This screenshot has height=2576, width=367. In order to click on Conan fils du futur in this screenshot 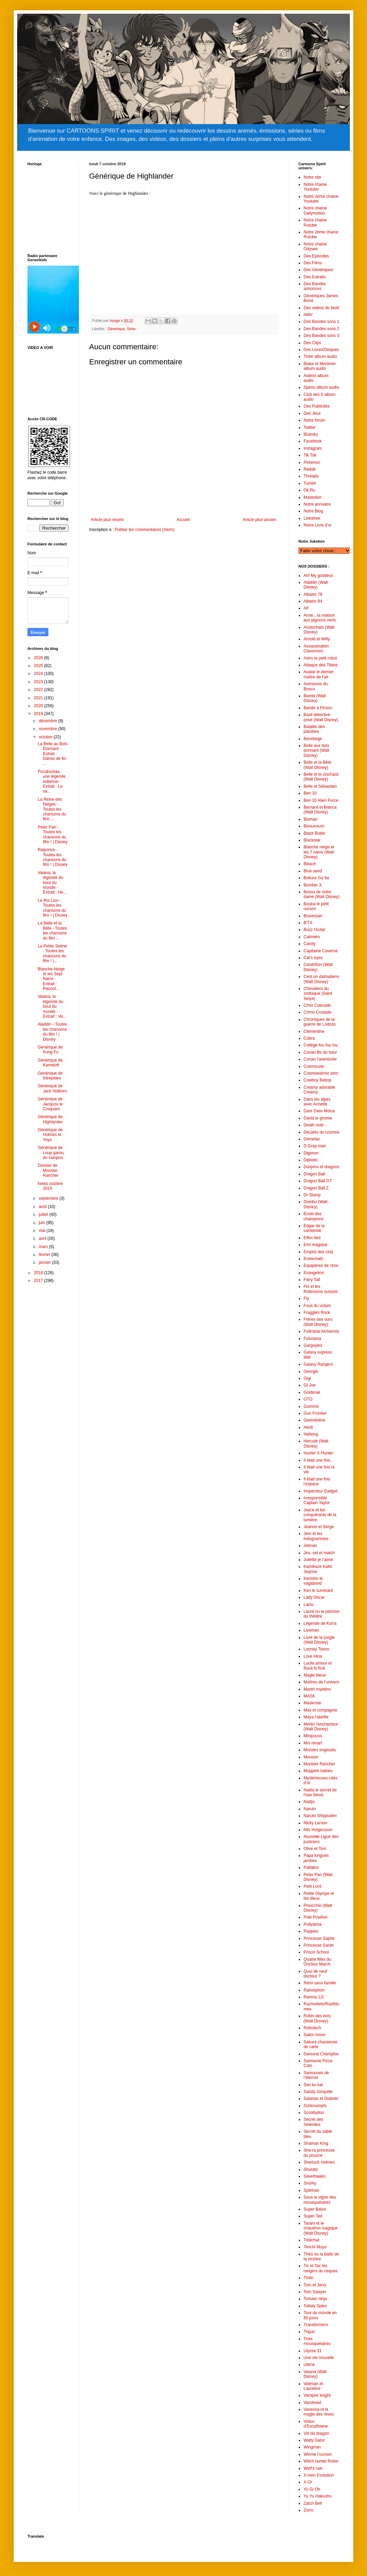, I will do `click(320, 1052)`.